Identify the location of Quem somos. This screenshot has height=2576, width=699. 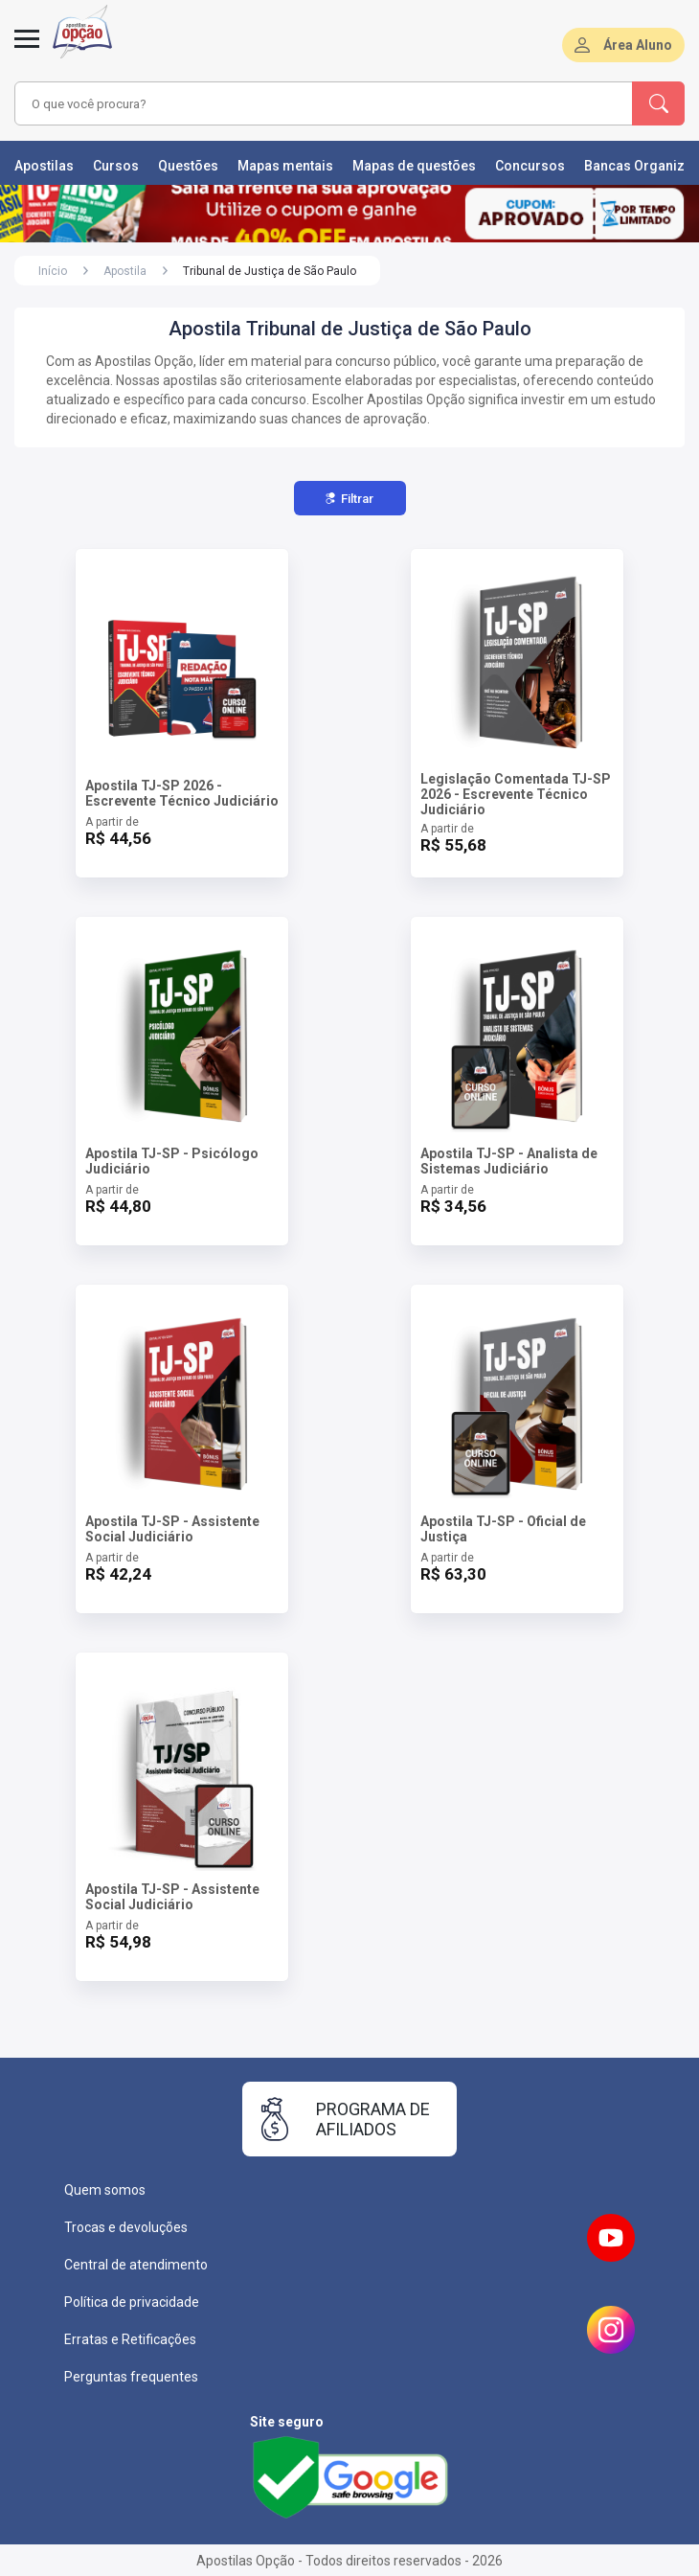
(105, 2190).